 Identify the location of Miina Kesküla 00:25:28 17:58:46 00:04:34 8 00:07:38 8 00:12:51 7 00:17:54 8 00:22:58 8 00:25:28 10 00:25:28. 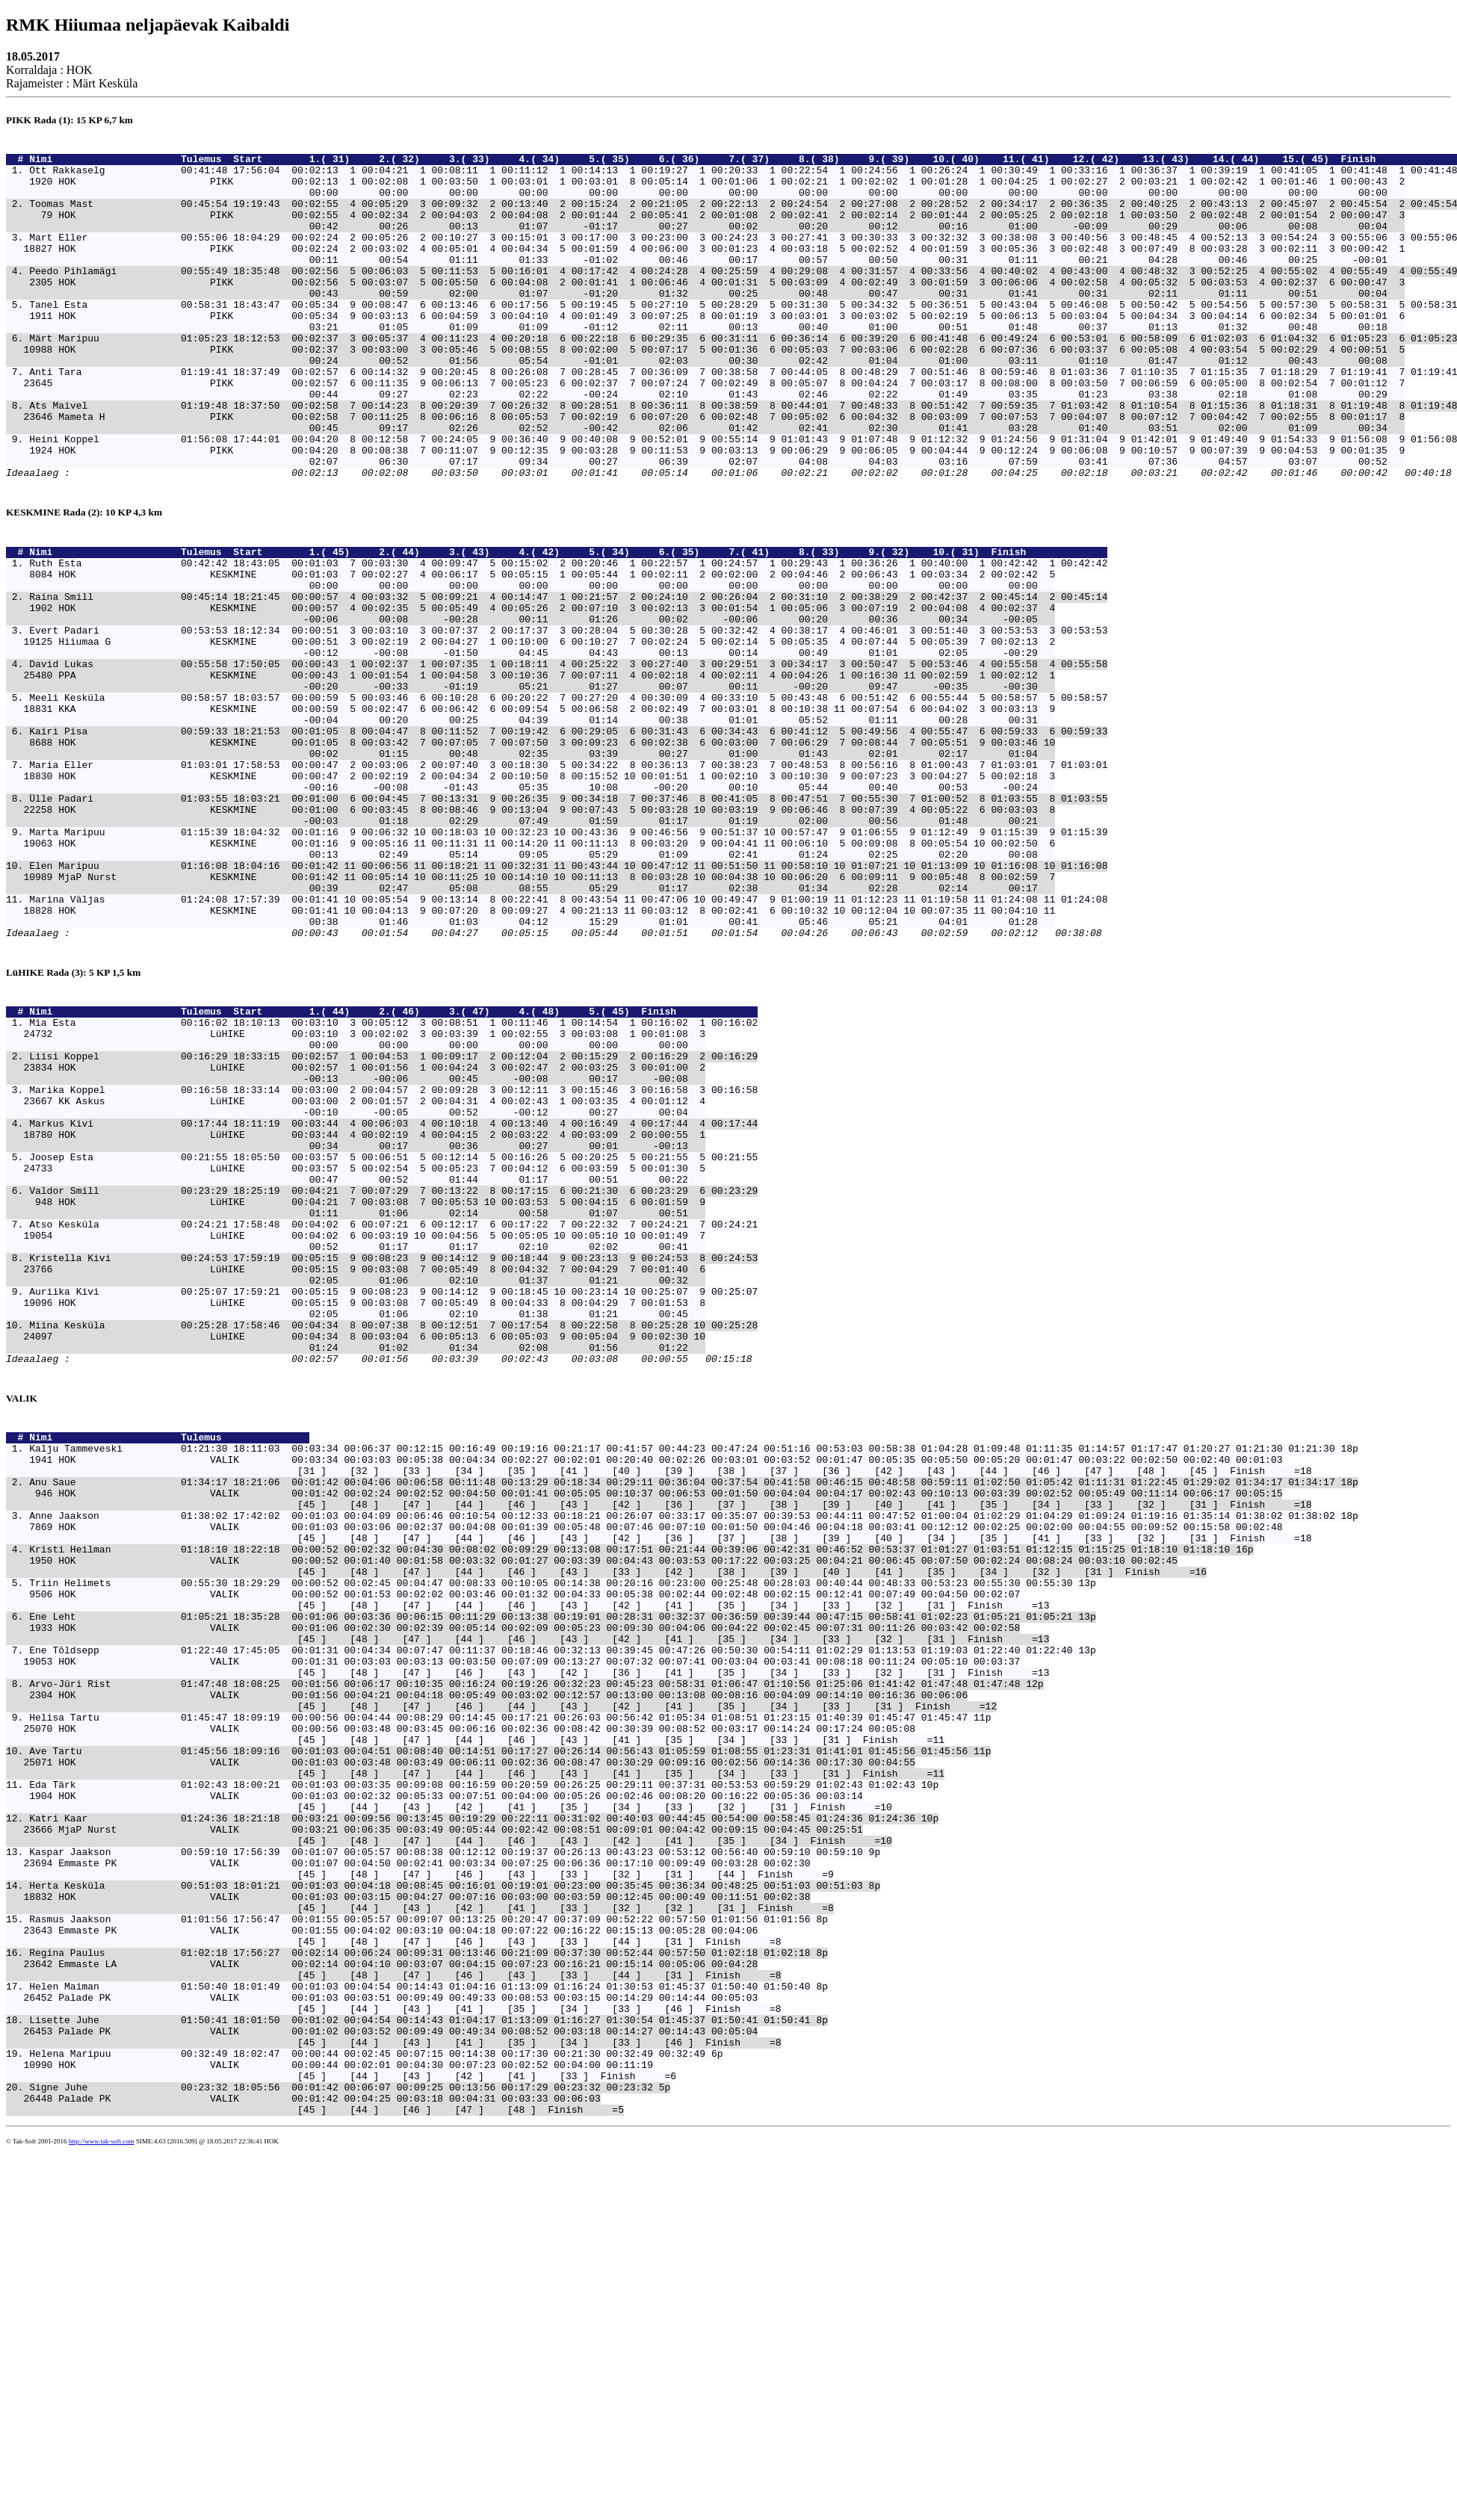
(393, 1544).